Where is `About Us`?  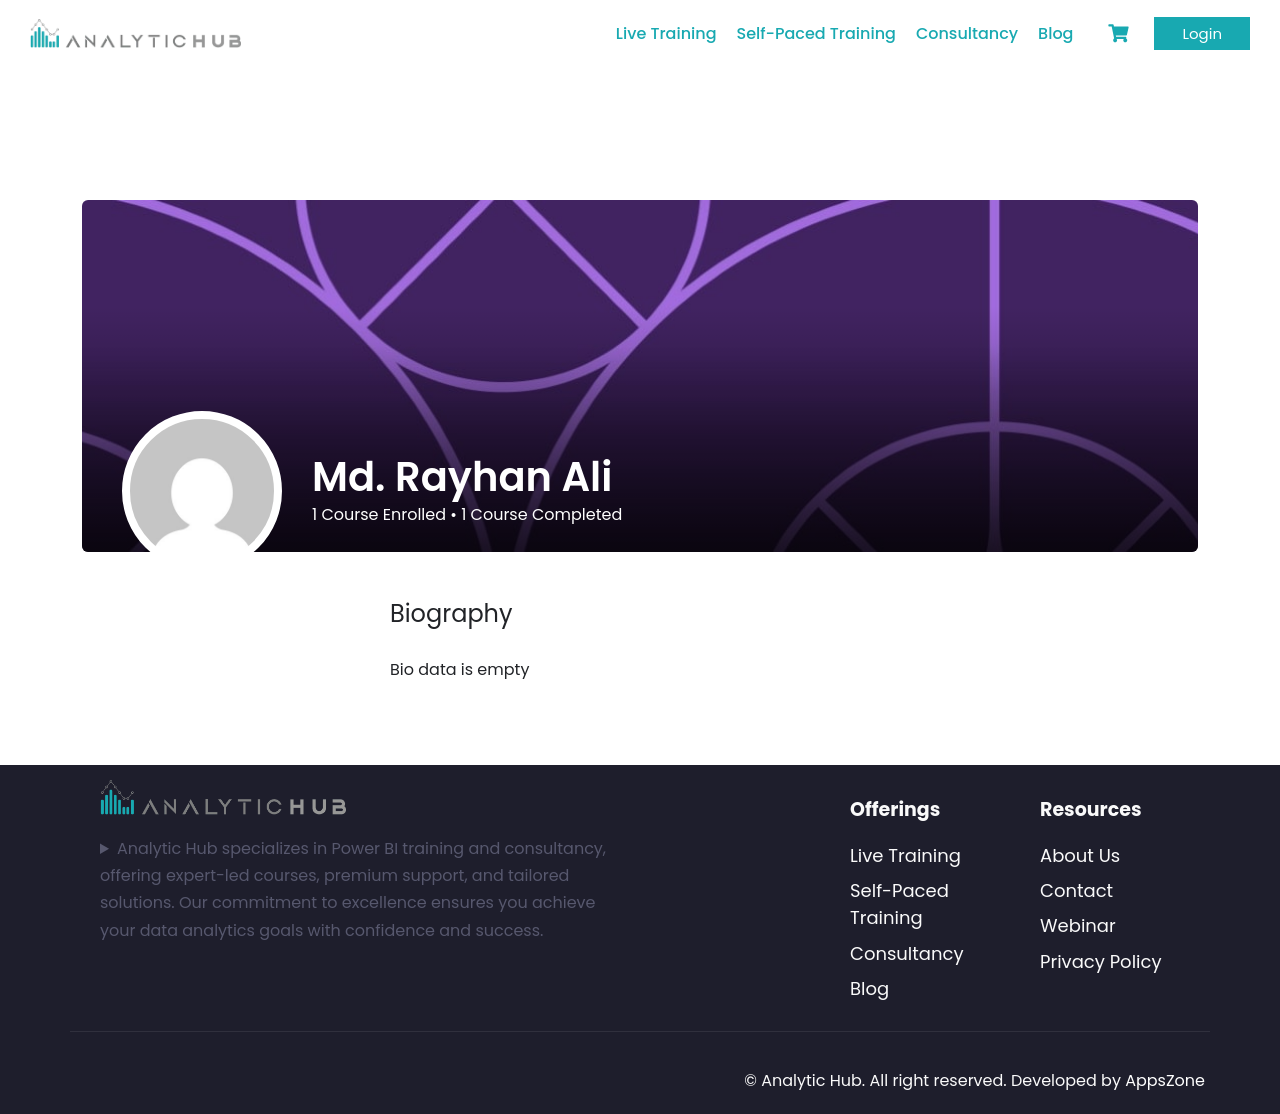
About Us is located at coordinates (1080, 855).